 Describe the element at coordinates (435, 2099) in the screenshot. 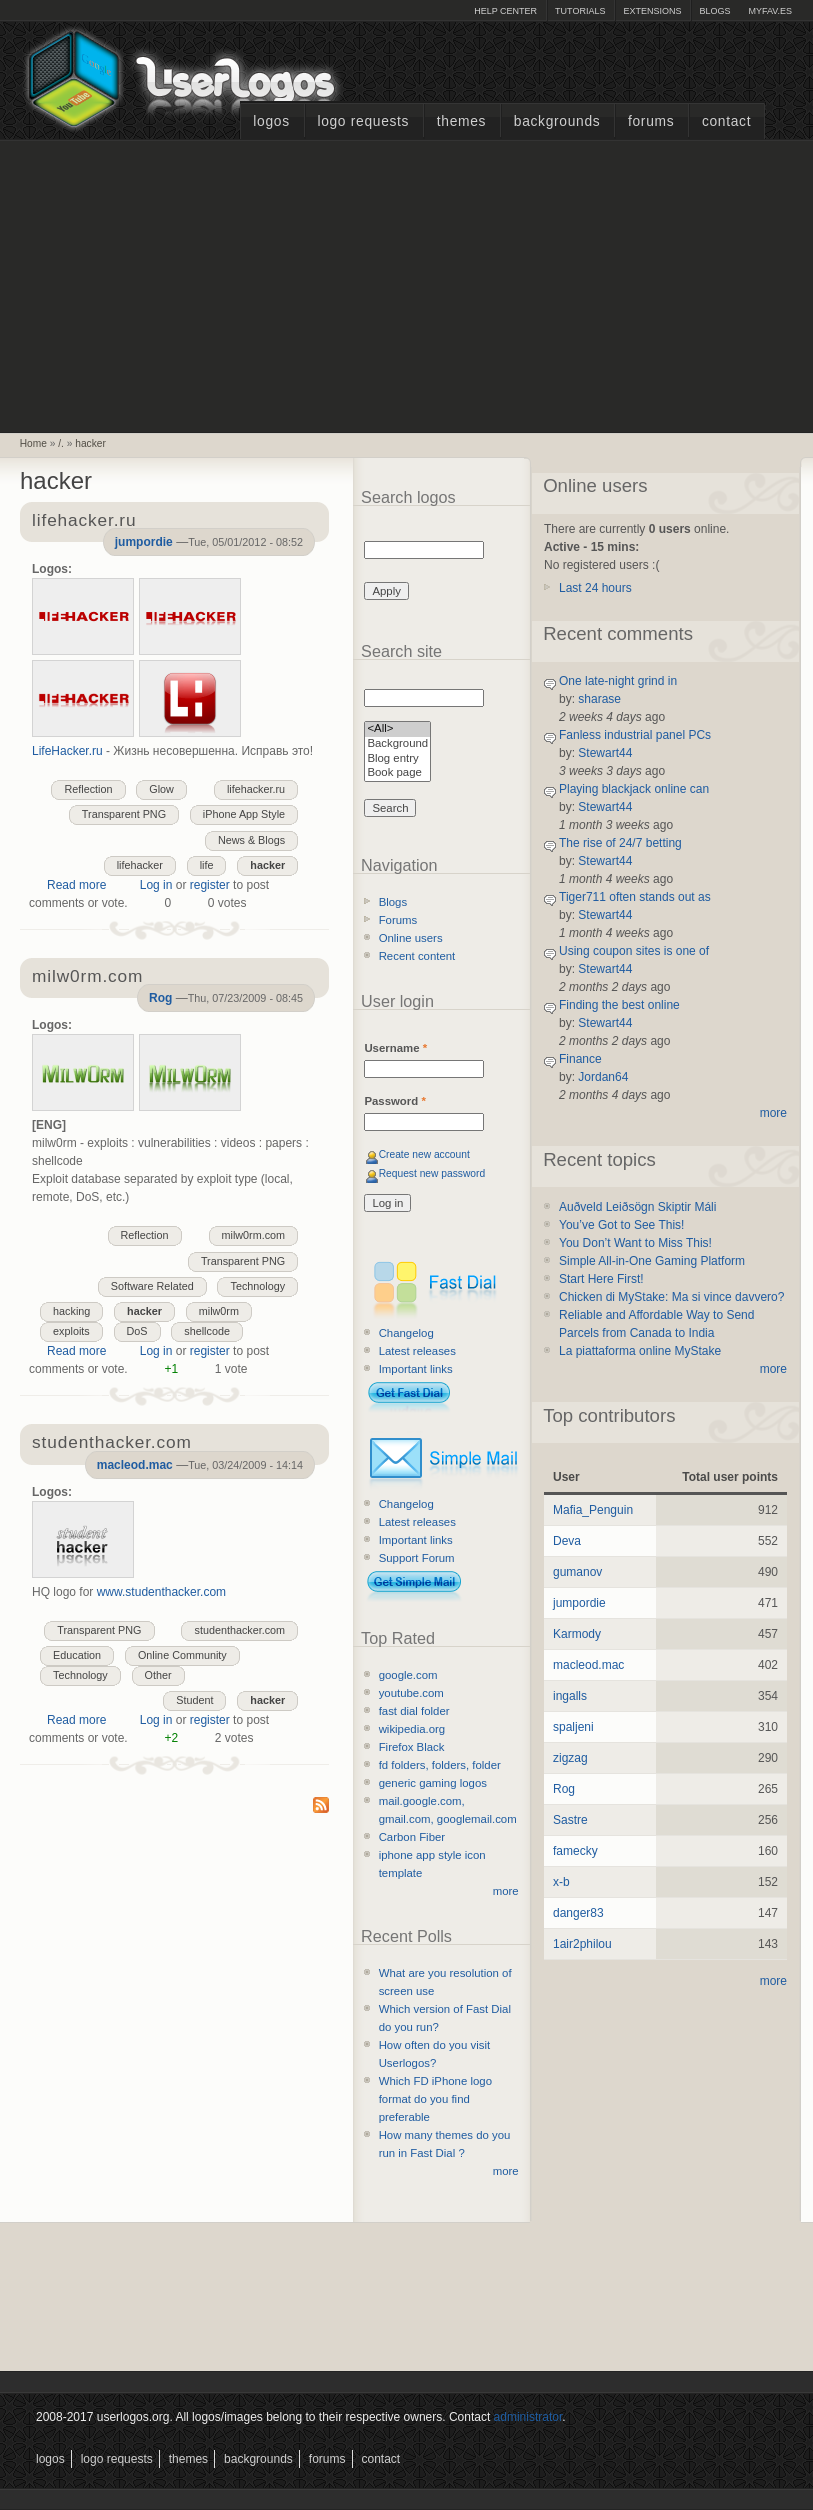

I see `Which FD iPhone logo format do you find preferable` at that location.